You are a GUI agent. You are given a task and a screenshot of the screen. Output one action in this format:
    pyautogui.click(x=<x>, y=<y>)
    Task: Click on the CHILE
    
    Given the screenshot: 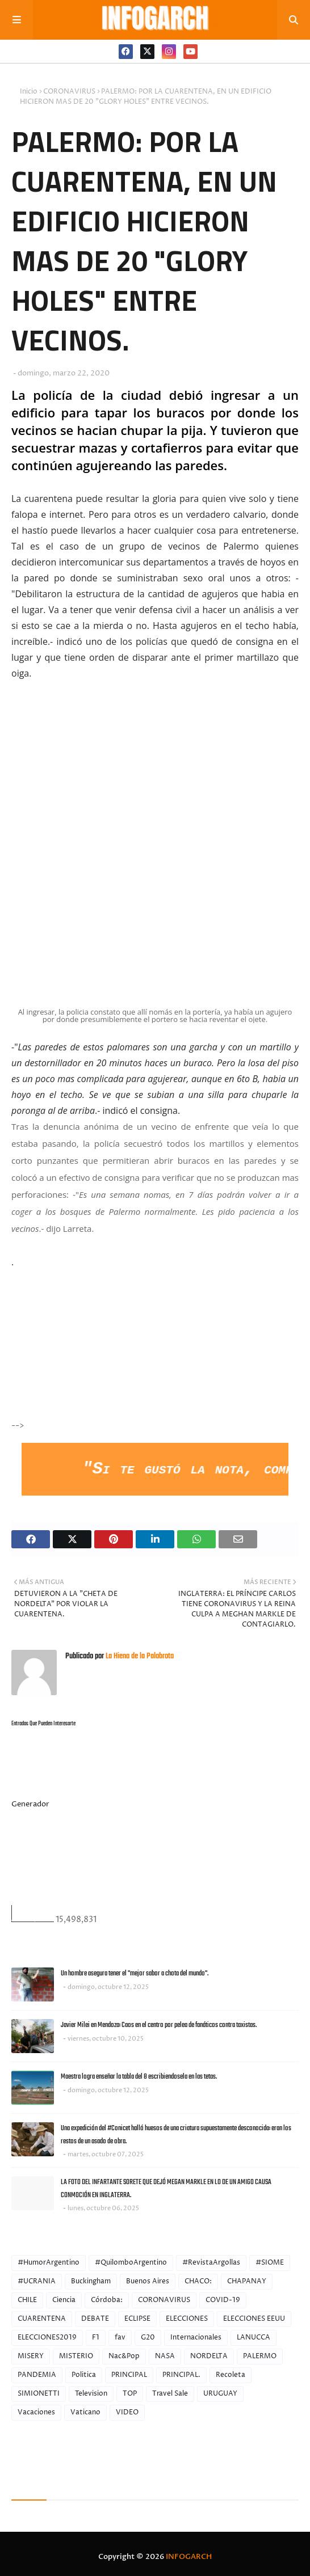 What is the action you would take?
    pyautogui.click(x=27, y=2300)
    